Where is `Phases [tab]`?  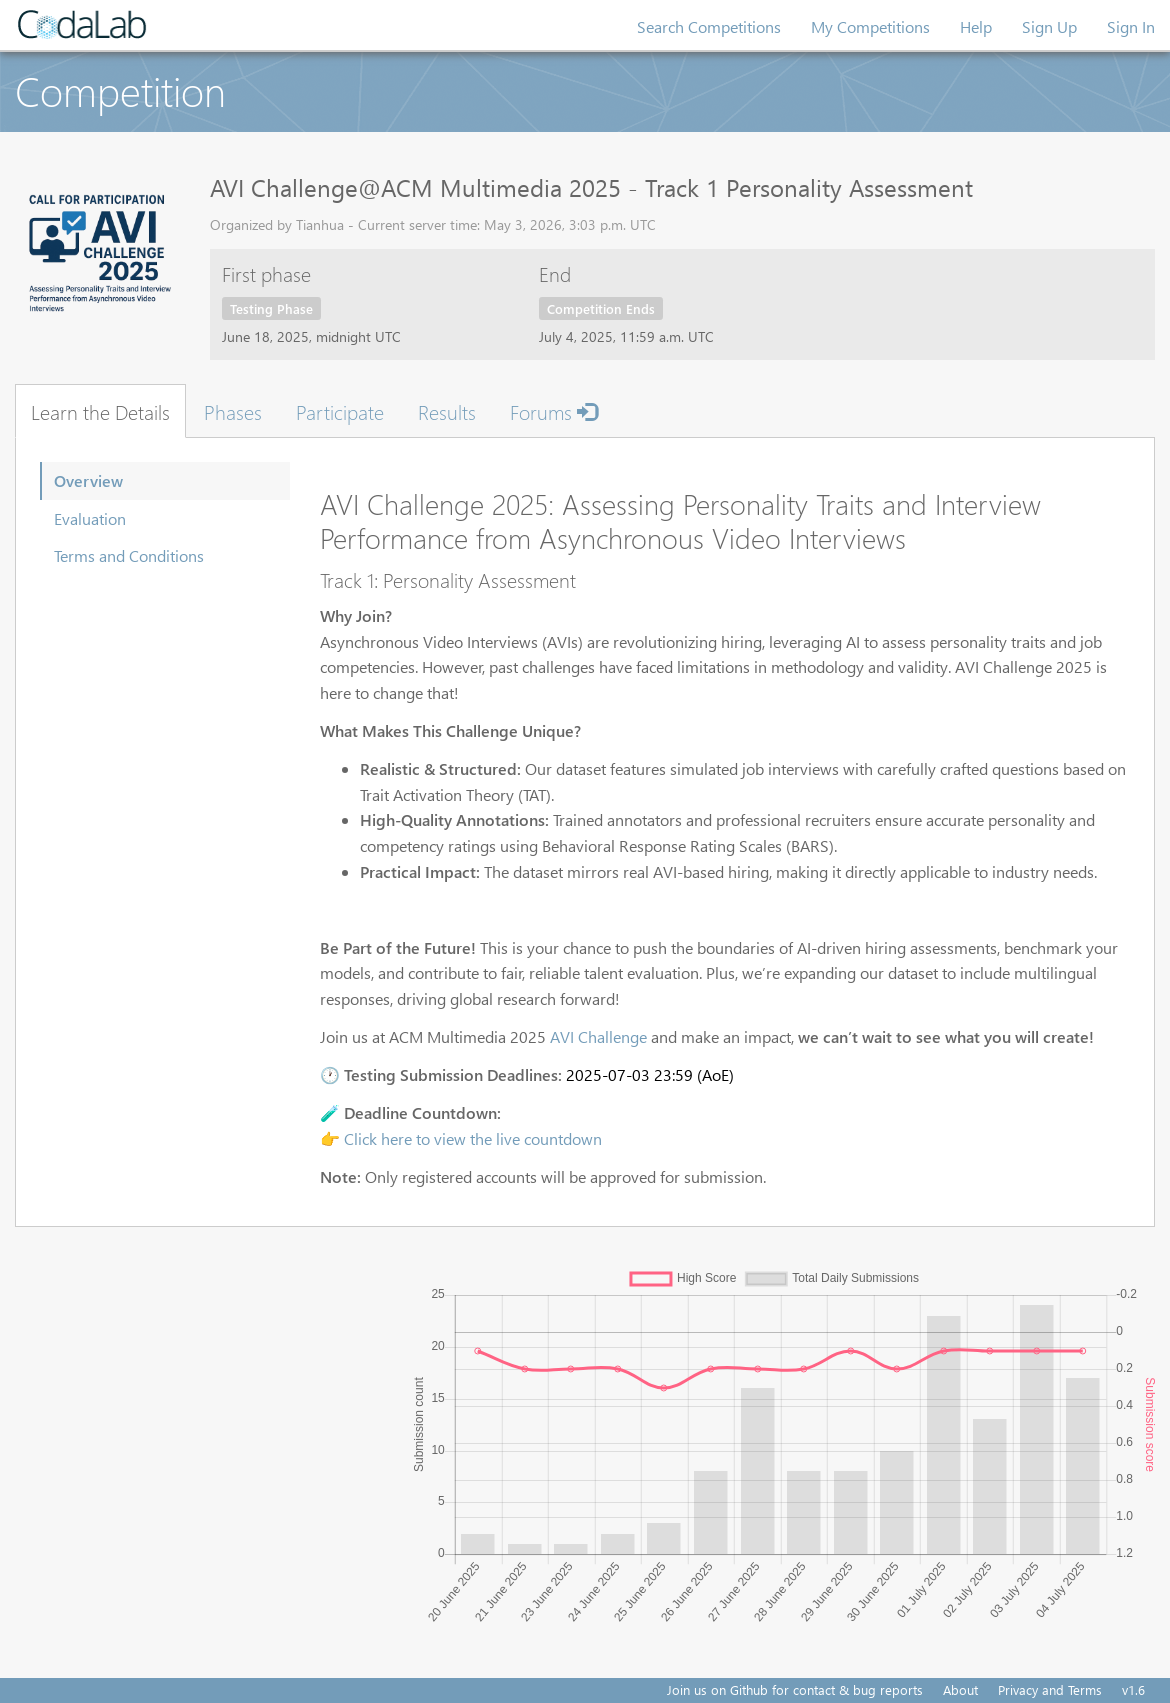
Phases [tab] is located at coordinates (233, 411).